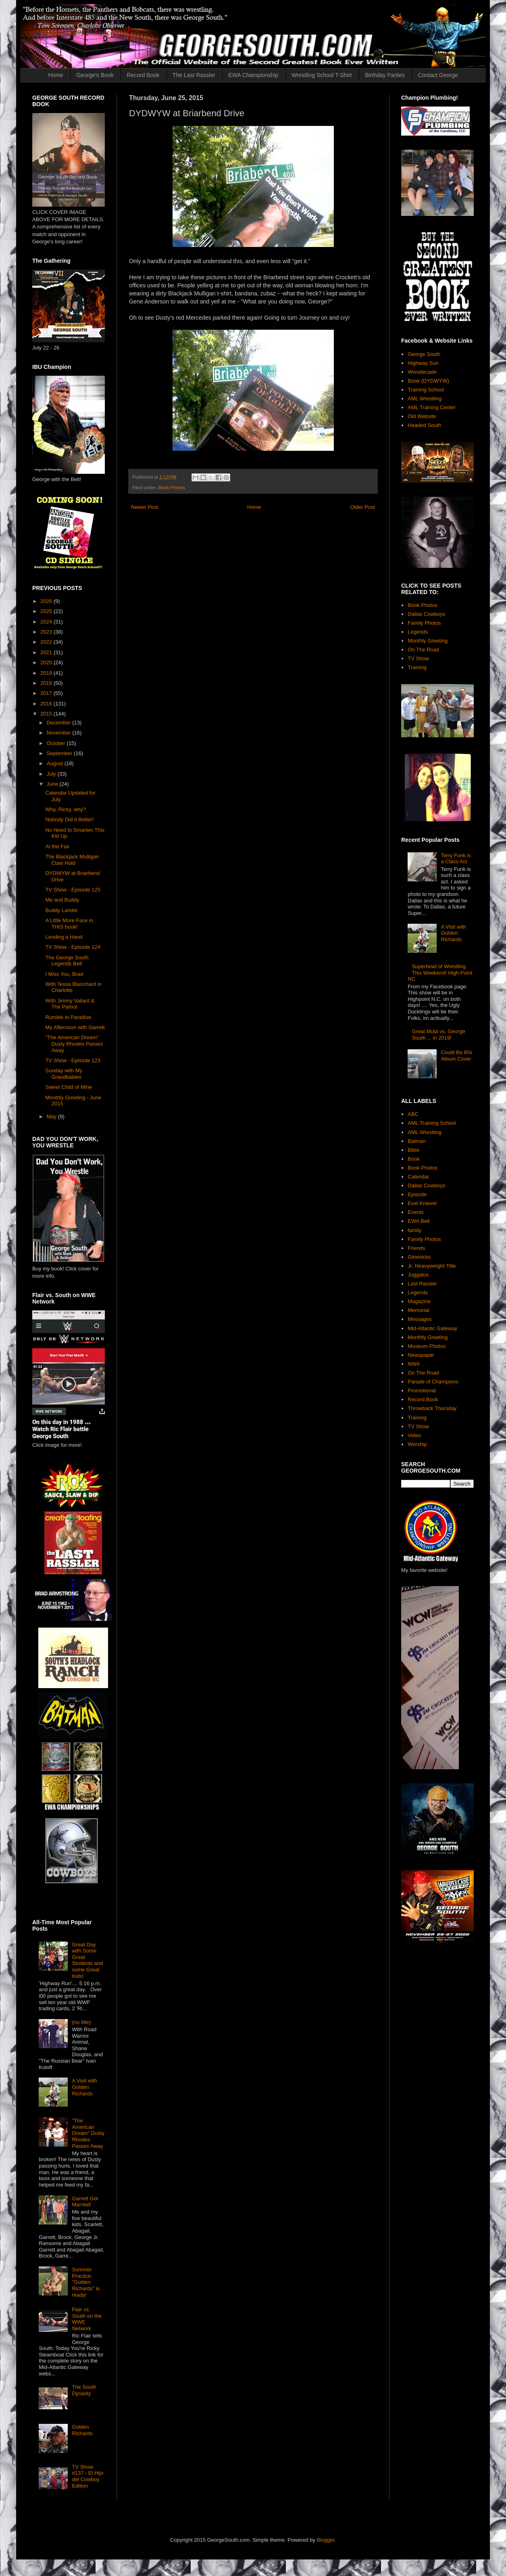  What do you see at coordinates (418, 1275) in the screenshot?
I see `Juggalos` at bounding box center [418, 1275].